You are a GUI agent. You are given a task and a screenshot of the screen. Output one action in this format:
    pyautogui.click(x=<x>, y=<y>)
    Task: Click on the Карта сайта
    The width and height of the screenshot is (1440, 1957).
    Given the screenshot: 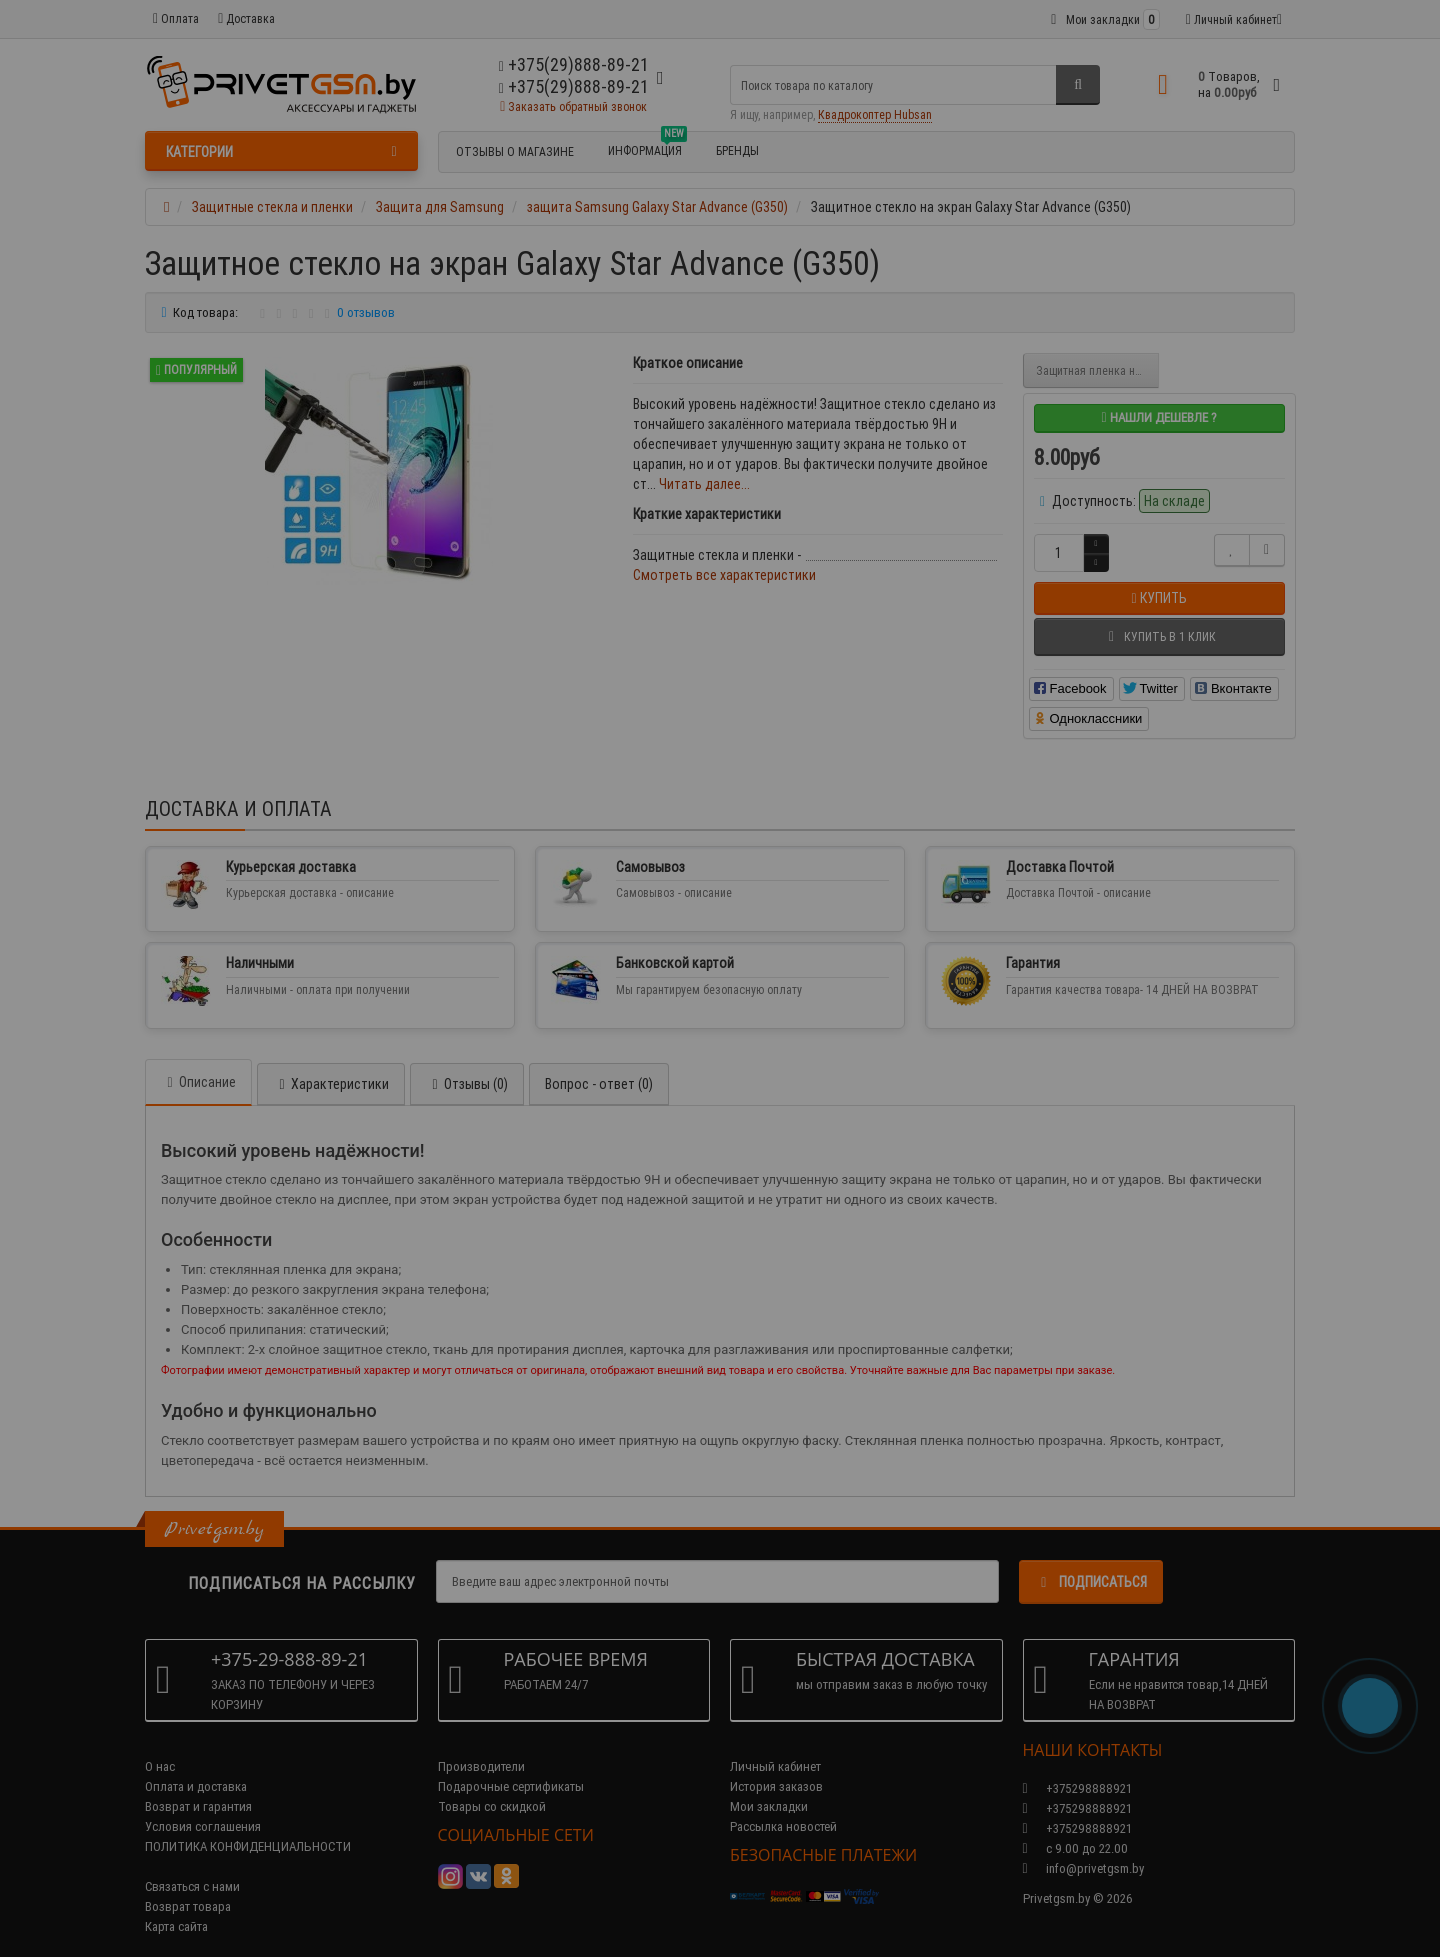 What is the action you would take?
    pyautogui.click(x=176, y=1906)
    